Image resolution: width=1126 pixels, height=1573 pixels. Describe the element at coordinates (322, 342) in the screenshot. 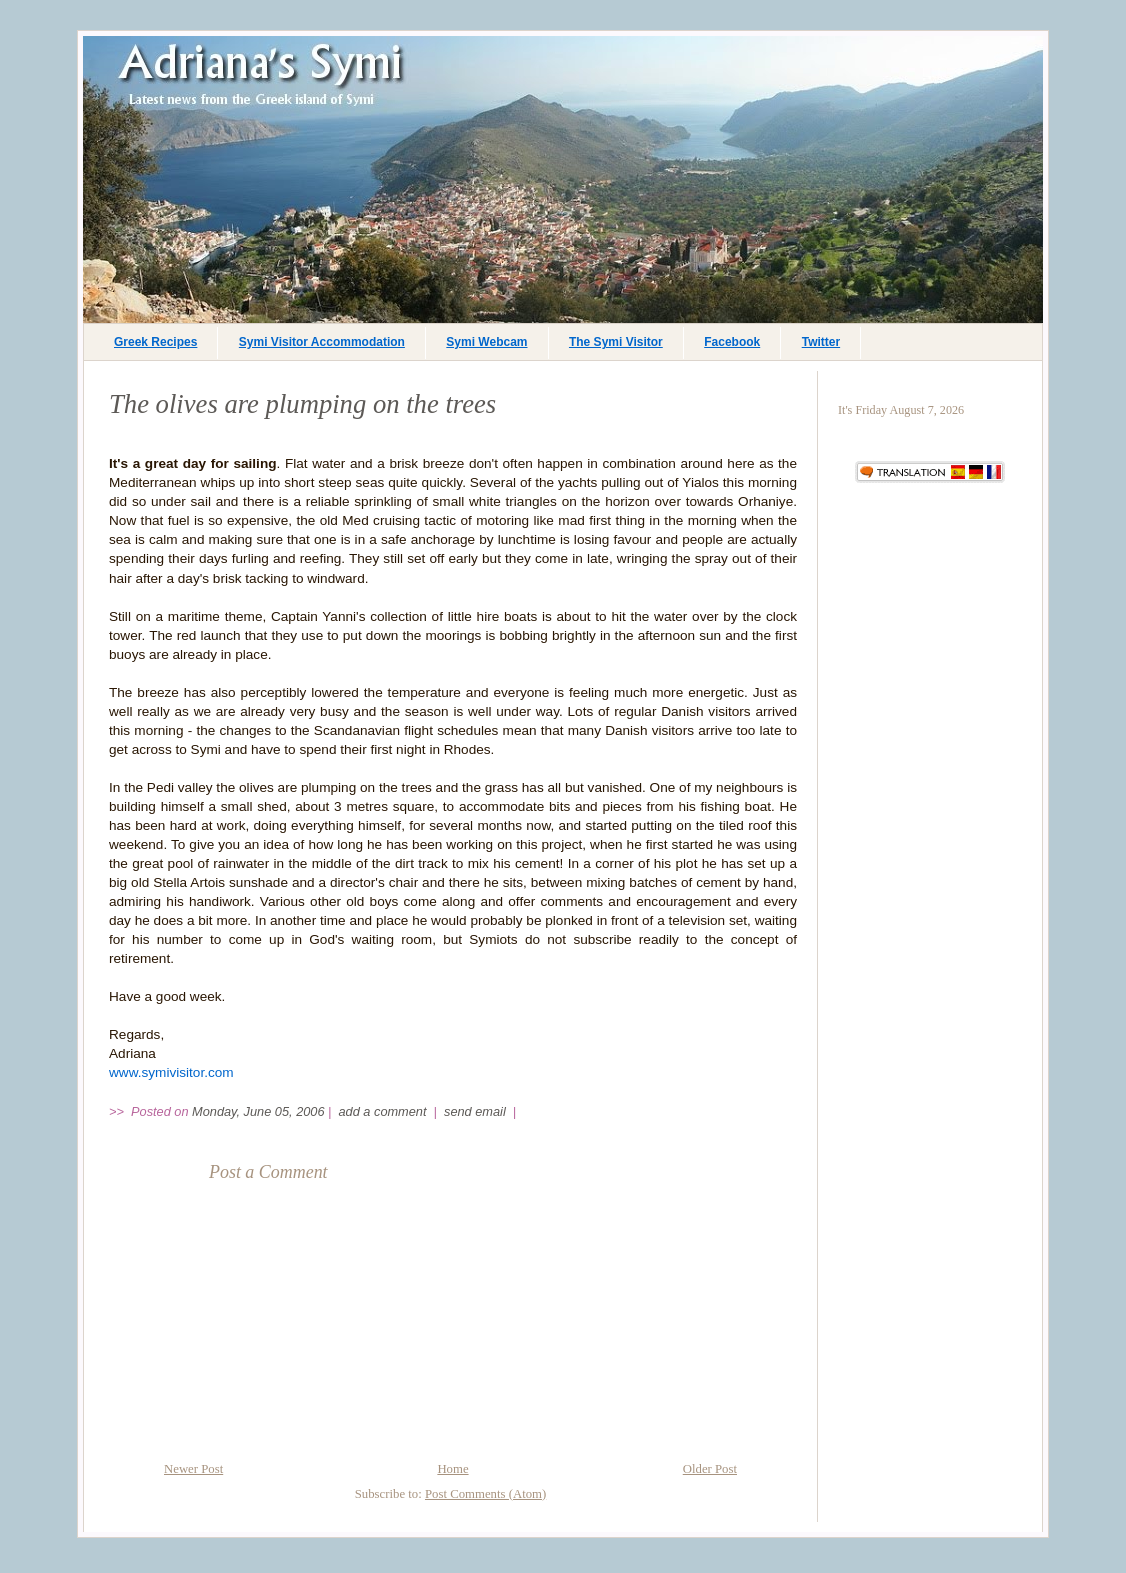

I see `Symi Visitor Accommodation` at that location.